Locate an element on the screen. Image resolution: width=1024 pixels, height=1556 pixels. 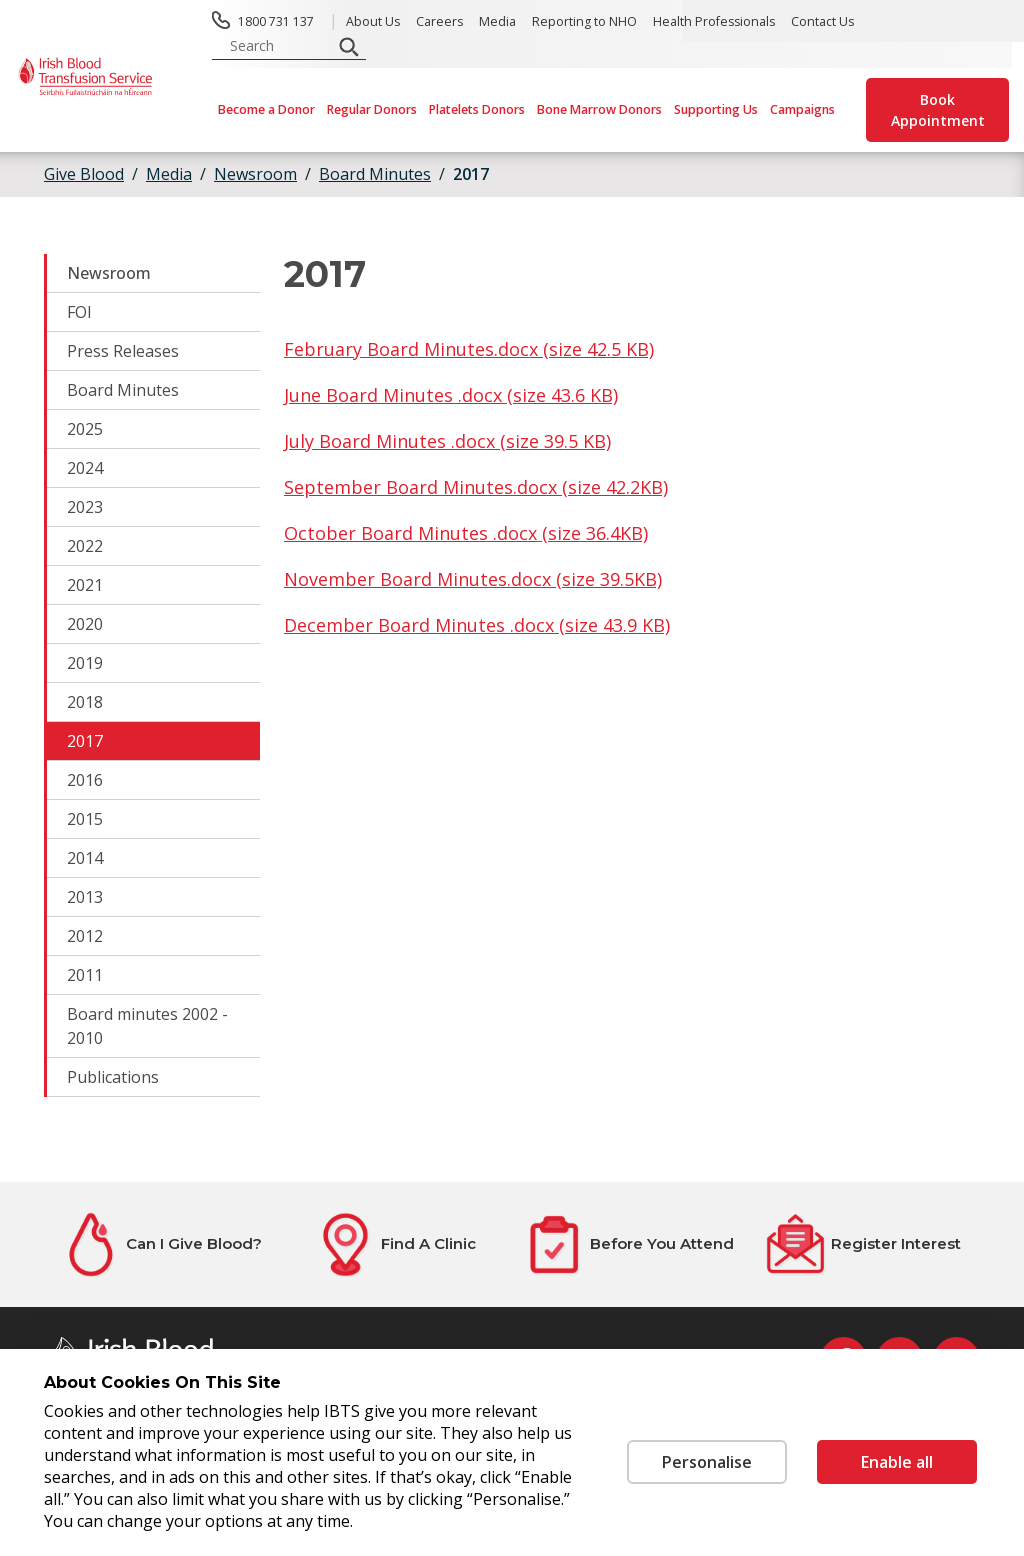
Platelets Donors is located at coordinates (477, 109).